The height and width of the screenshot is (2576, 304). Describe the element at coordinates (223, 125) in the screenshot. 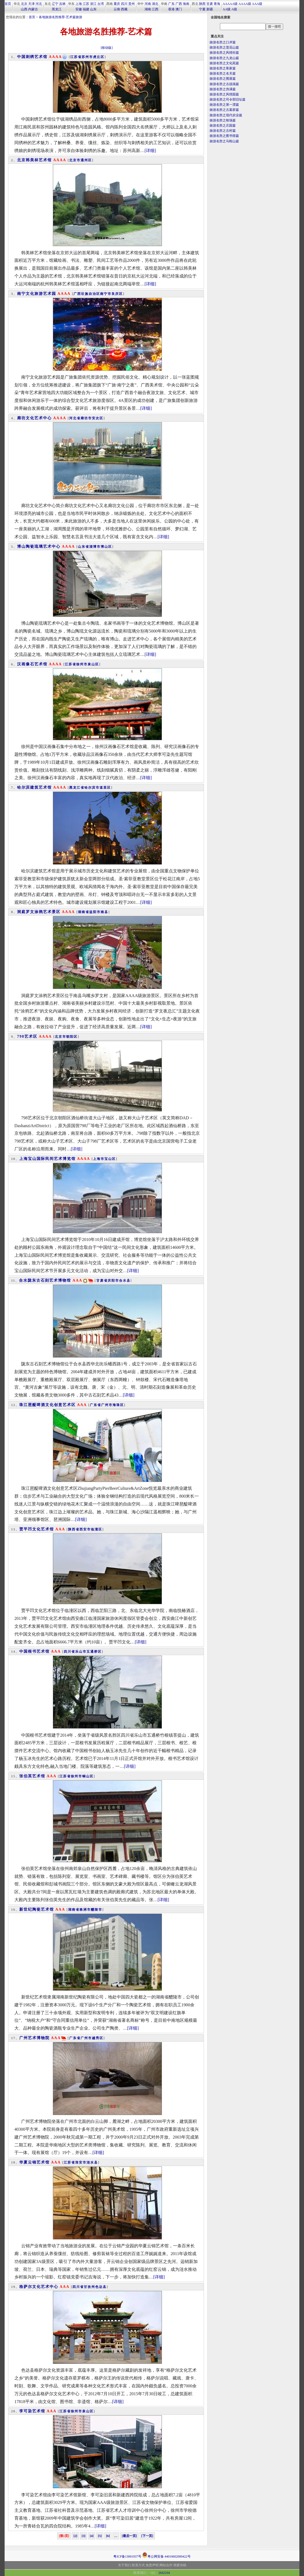

I see `旅游名胜之庄园篇` at that location.